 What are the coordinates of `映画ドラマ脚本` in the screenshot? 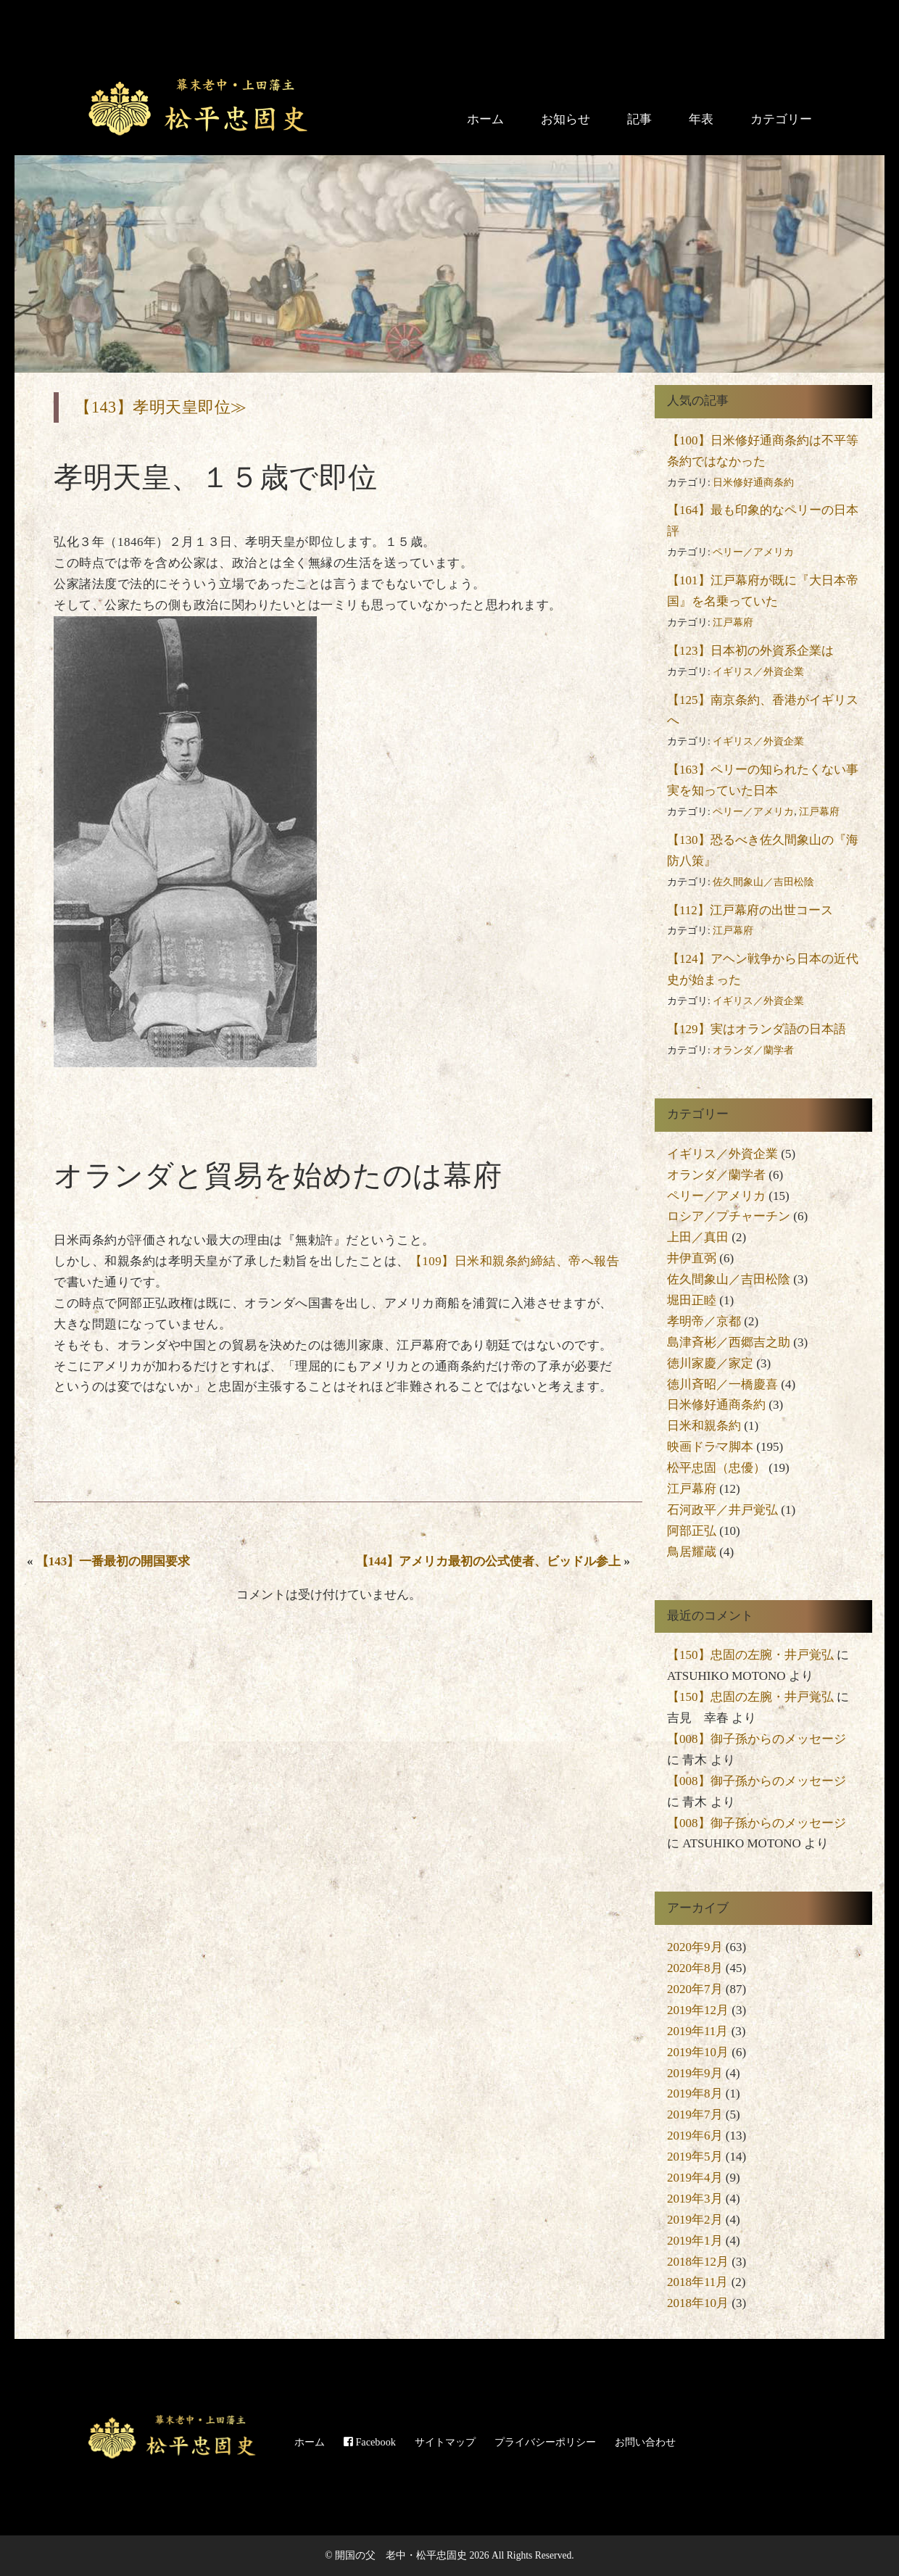 It's located at (710, 1447).